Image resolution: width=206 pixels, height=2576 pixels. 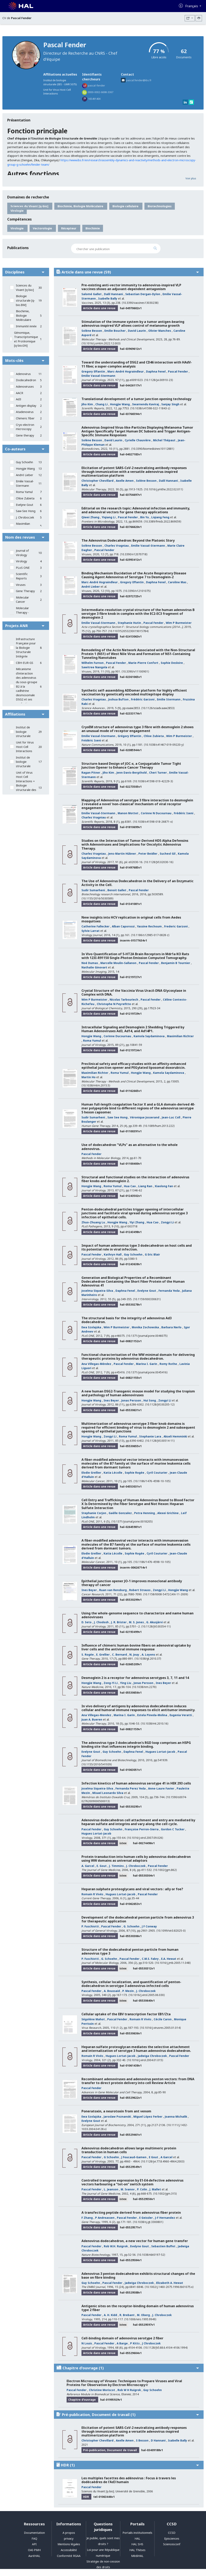 I want to click on J. Timmins, so click(x=116, y=1866).